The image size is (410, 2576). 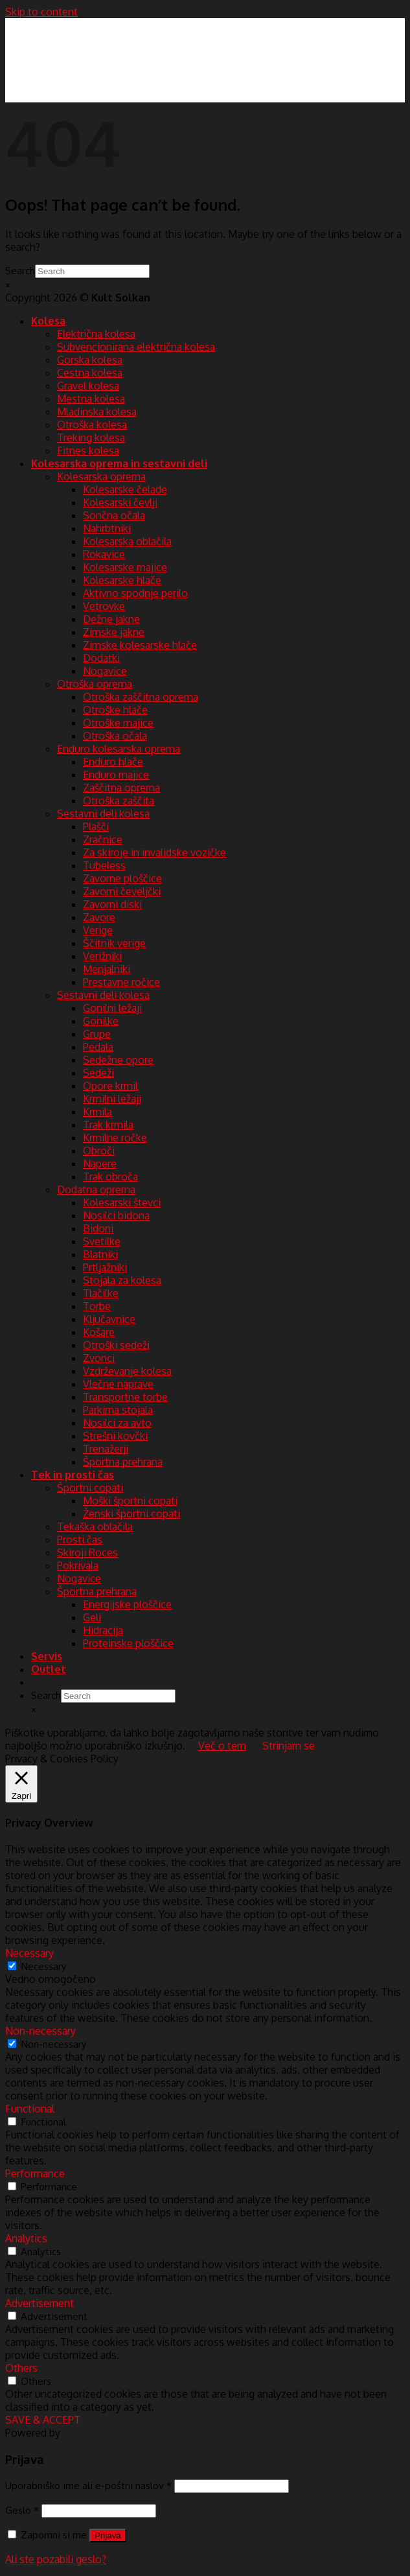 What do you see at coordinates (105, 1267) in the screenshot?
I see `Prtljažniki` at bounding box center [105, 1267].